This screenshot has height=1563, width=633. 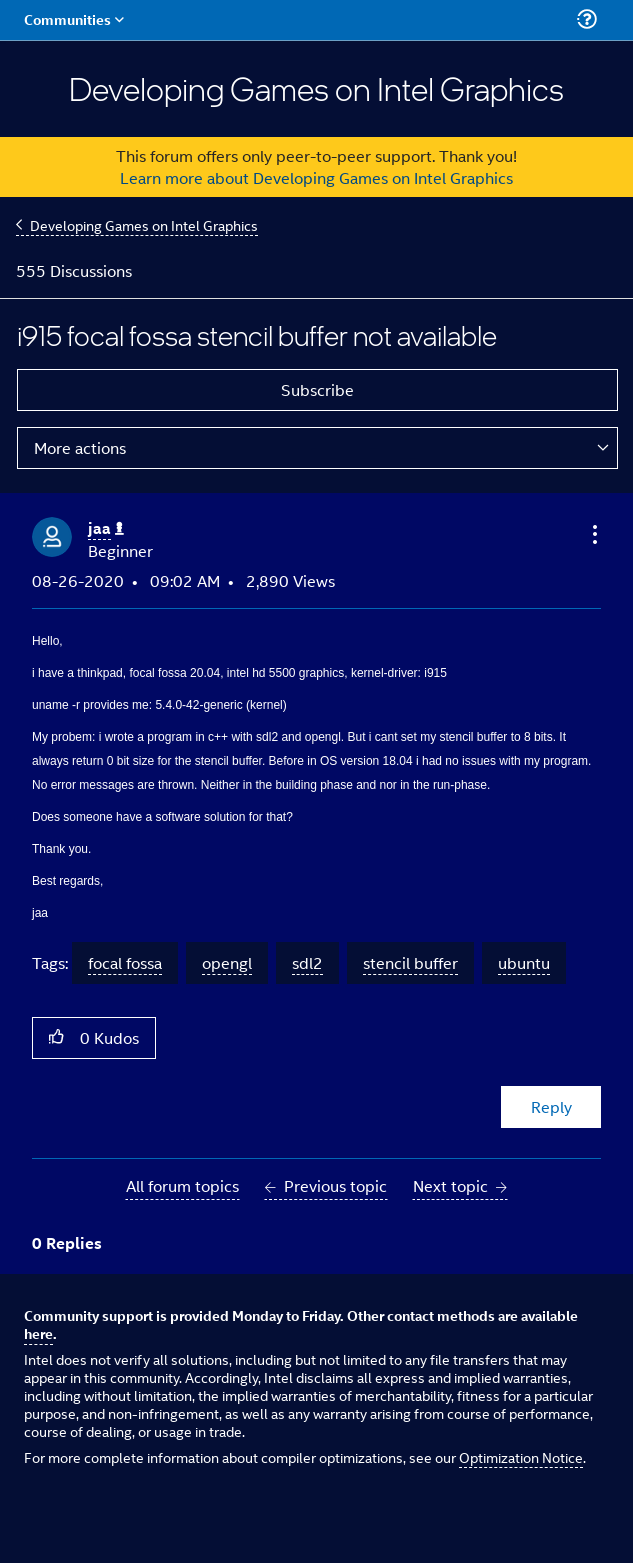 What do you see at coordinates (551, 1106) in the screenshot?
I see `Reply [Reply to i915 focal fossa stencil buffer not available post]` at bounding box center [551, 1106].